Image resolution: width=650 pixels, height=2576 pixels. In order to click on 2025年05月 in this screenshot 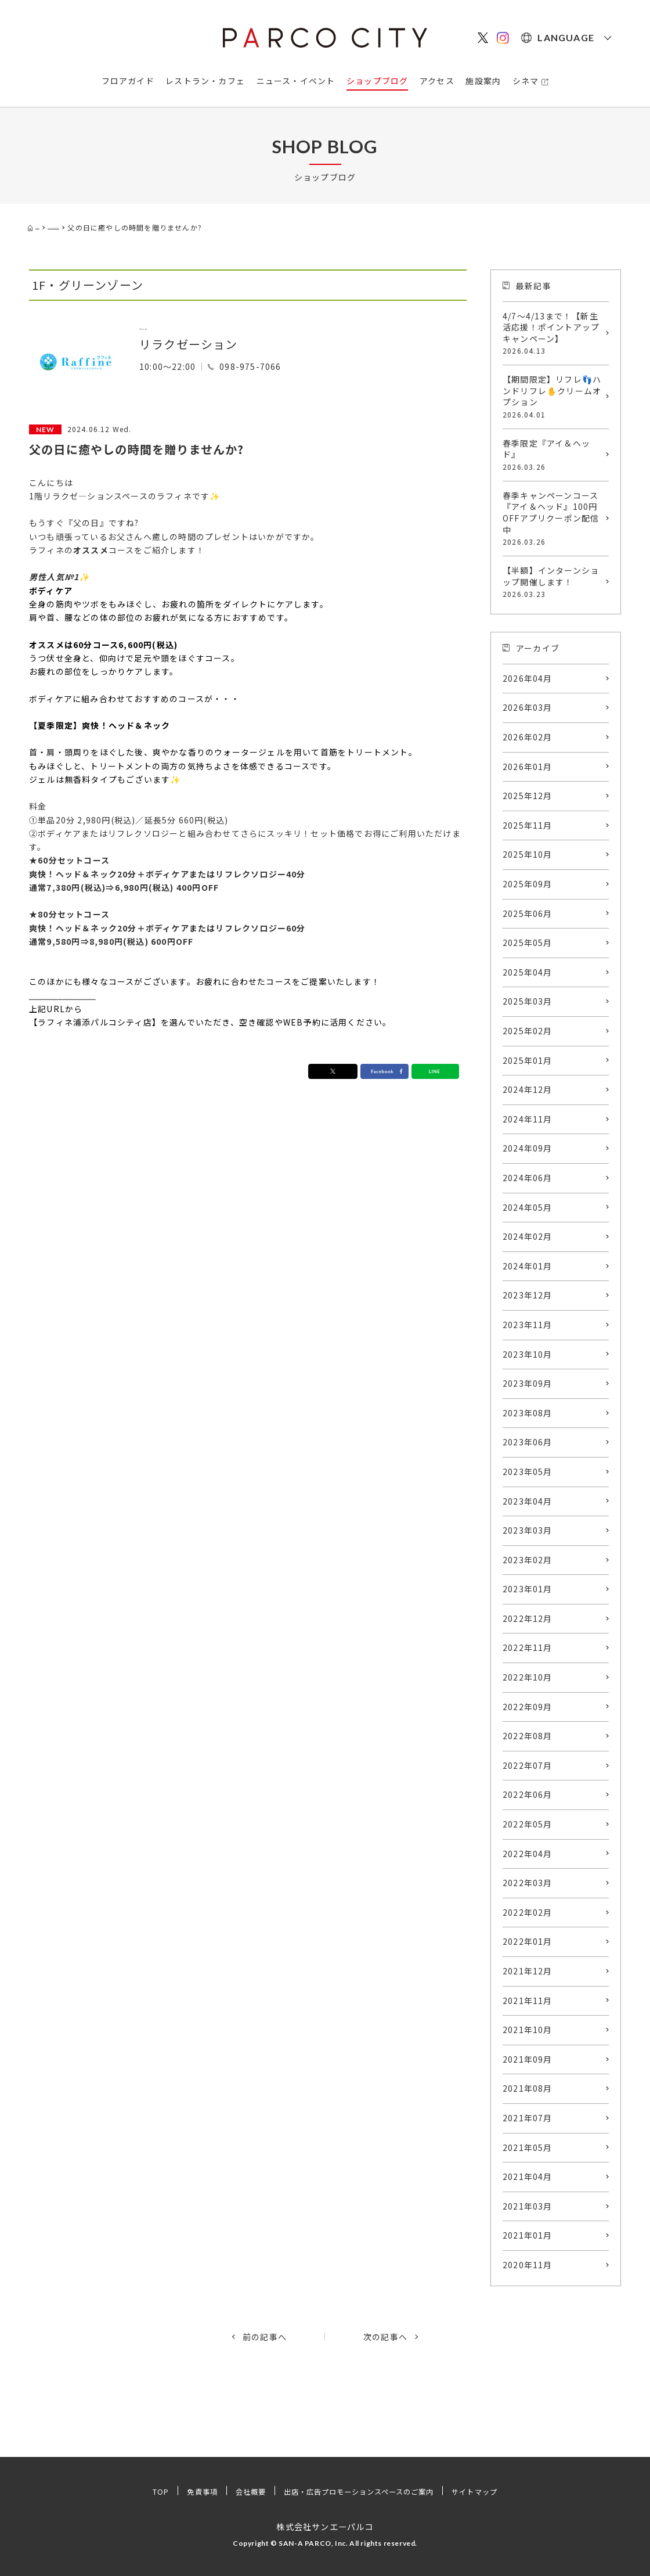, I will do `click(527, 942)`.